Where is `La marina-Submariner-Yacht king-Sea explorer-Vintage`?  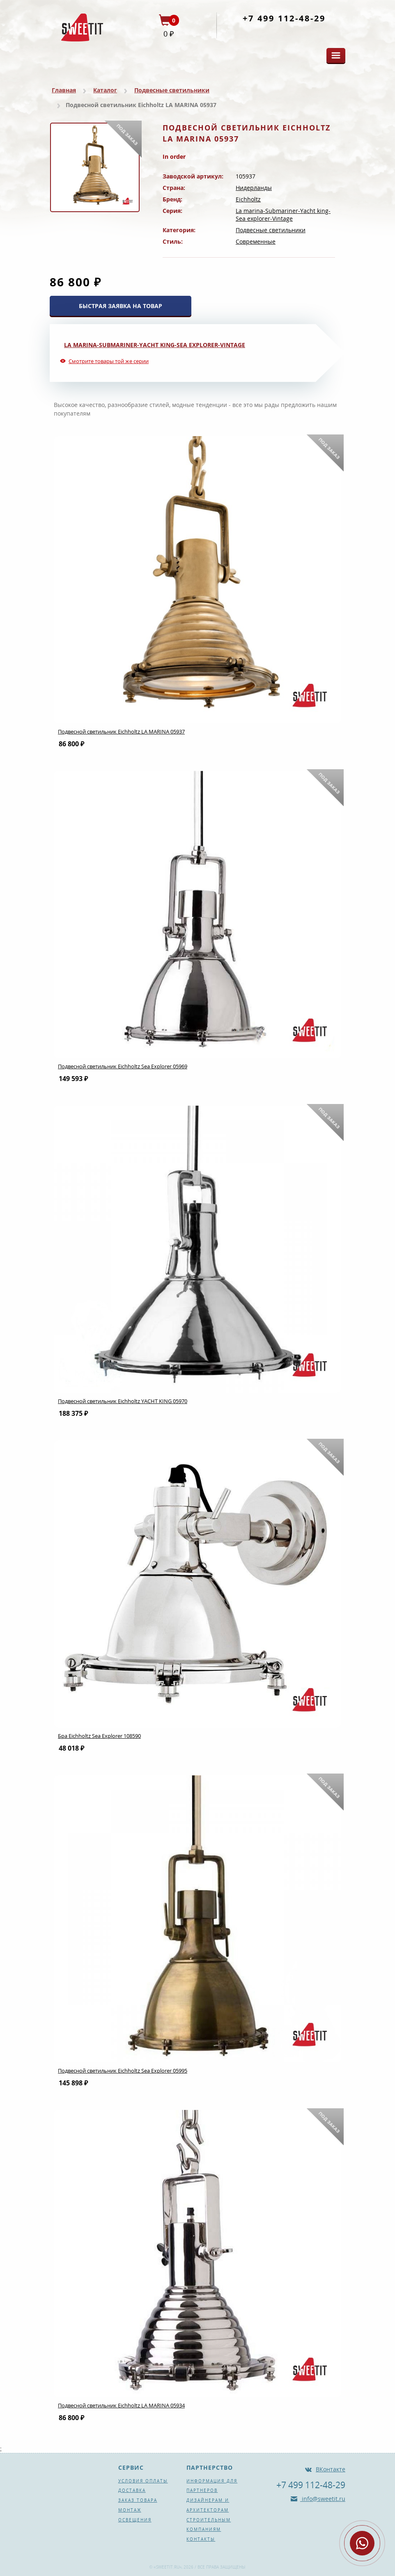 La marina-Submariner-Yacht king-Sea explorer-Vintage is located at coordinates (283, 214).